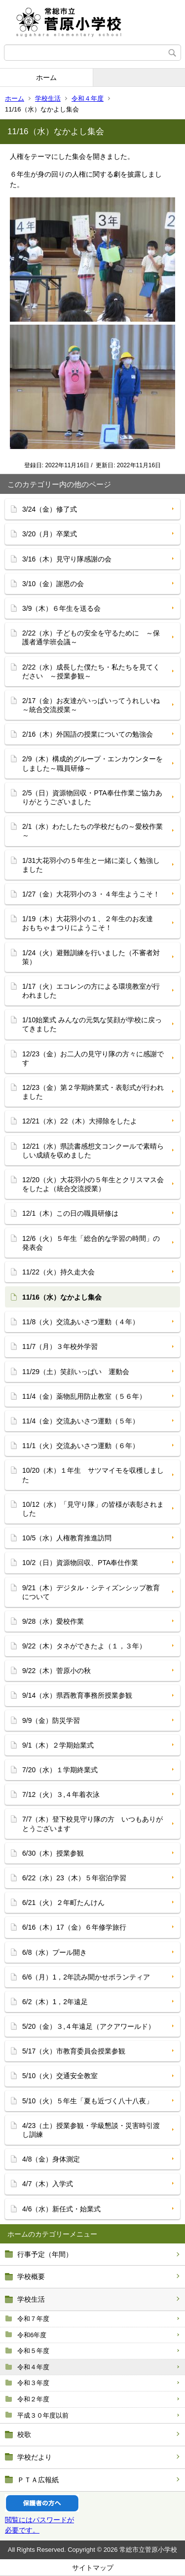  I want to click on 1/24（火）避難訓練を行いました（不審者対策）, so click(91, 957).